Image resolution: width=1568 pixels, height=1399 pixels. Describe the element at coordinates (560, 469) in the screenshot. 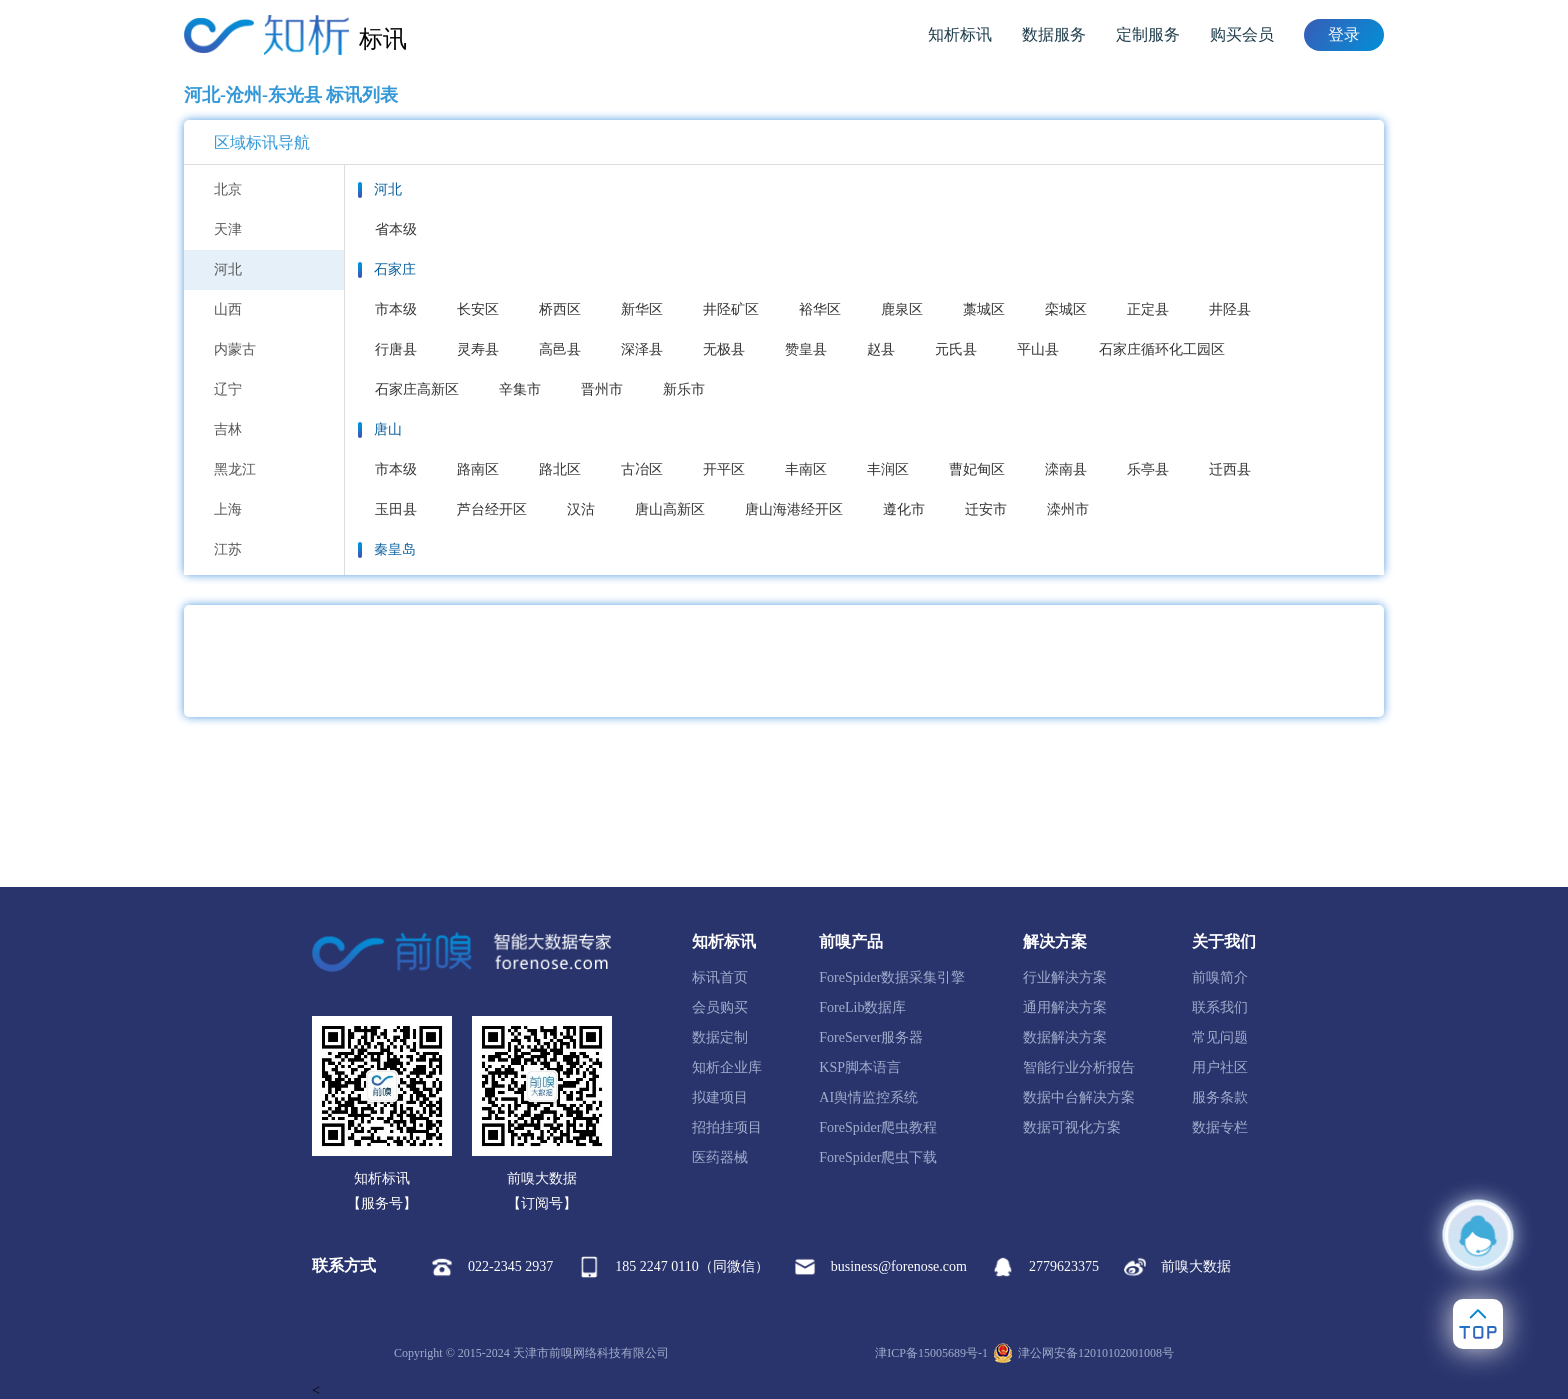

I see `路北区` at that location.